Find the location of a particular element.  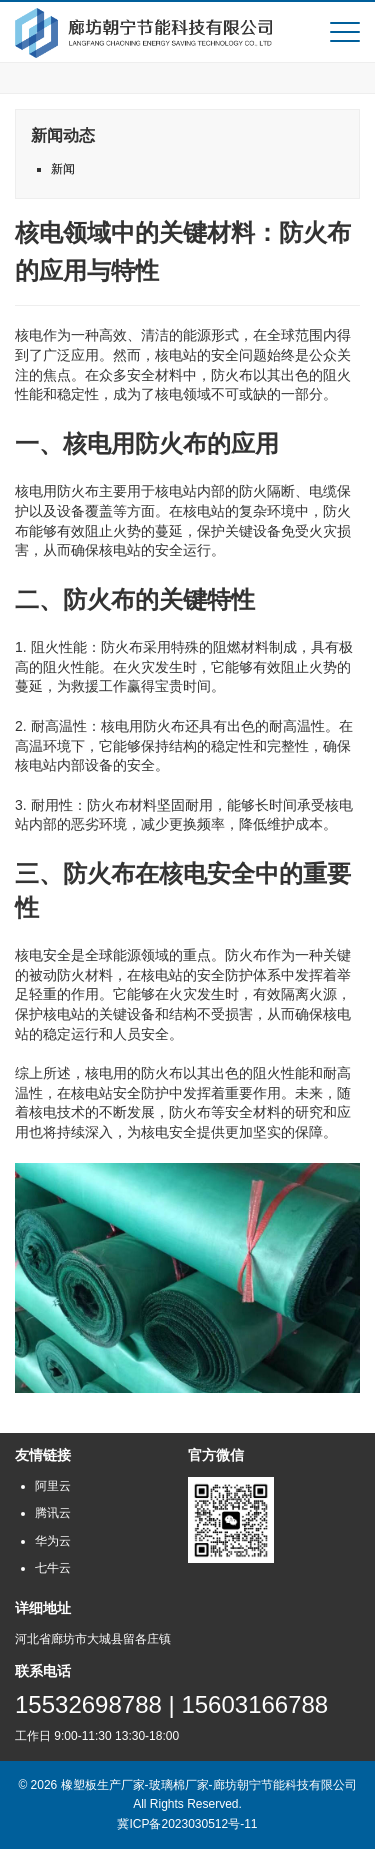

冀ICP备2023030512号-11 is located at coordinates (187, 1824).